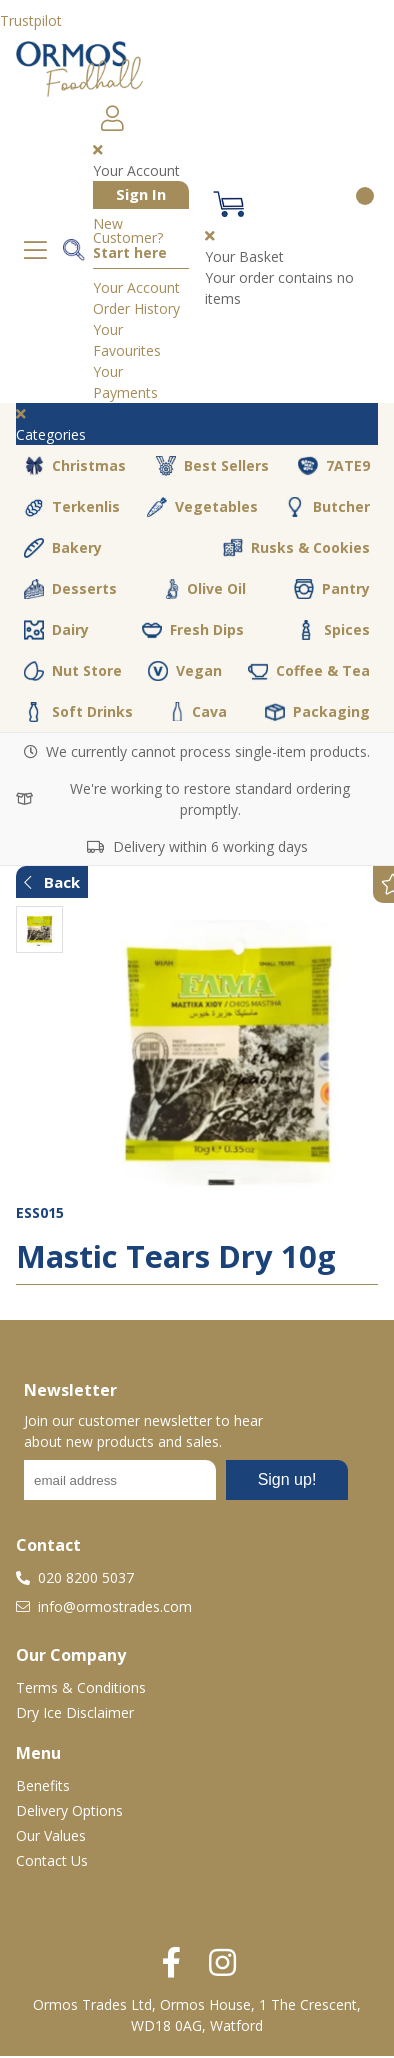 The width and height of the screenshot is (394, 2058). What do you see at coordinates (78, 712) in the screenshot?
I see `Soft Drinks` at bounding box center [78, 712].